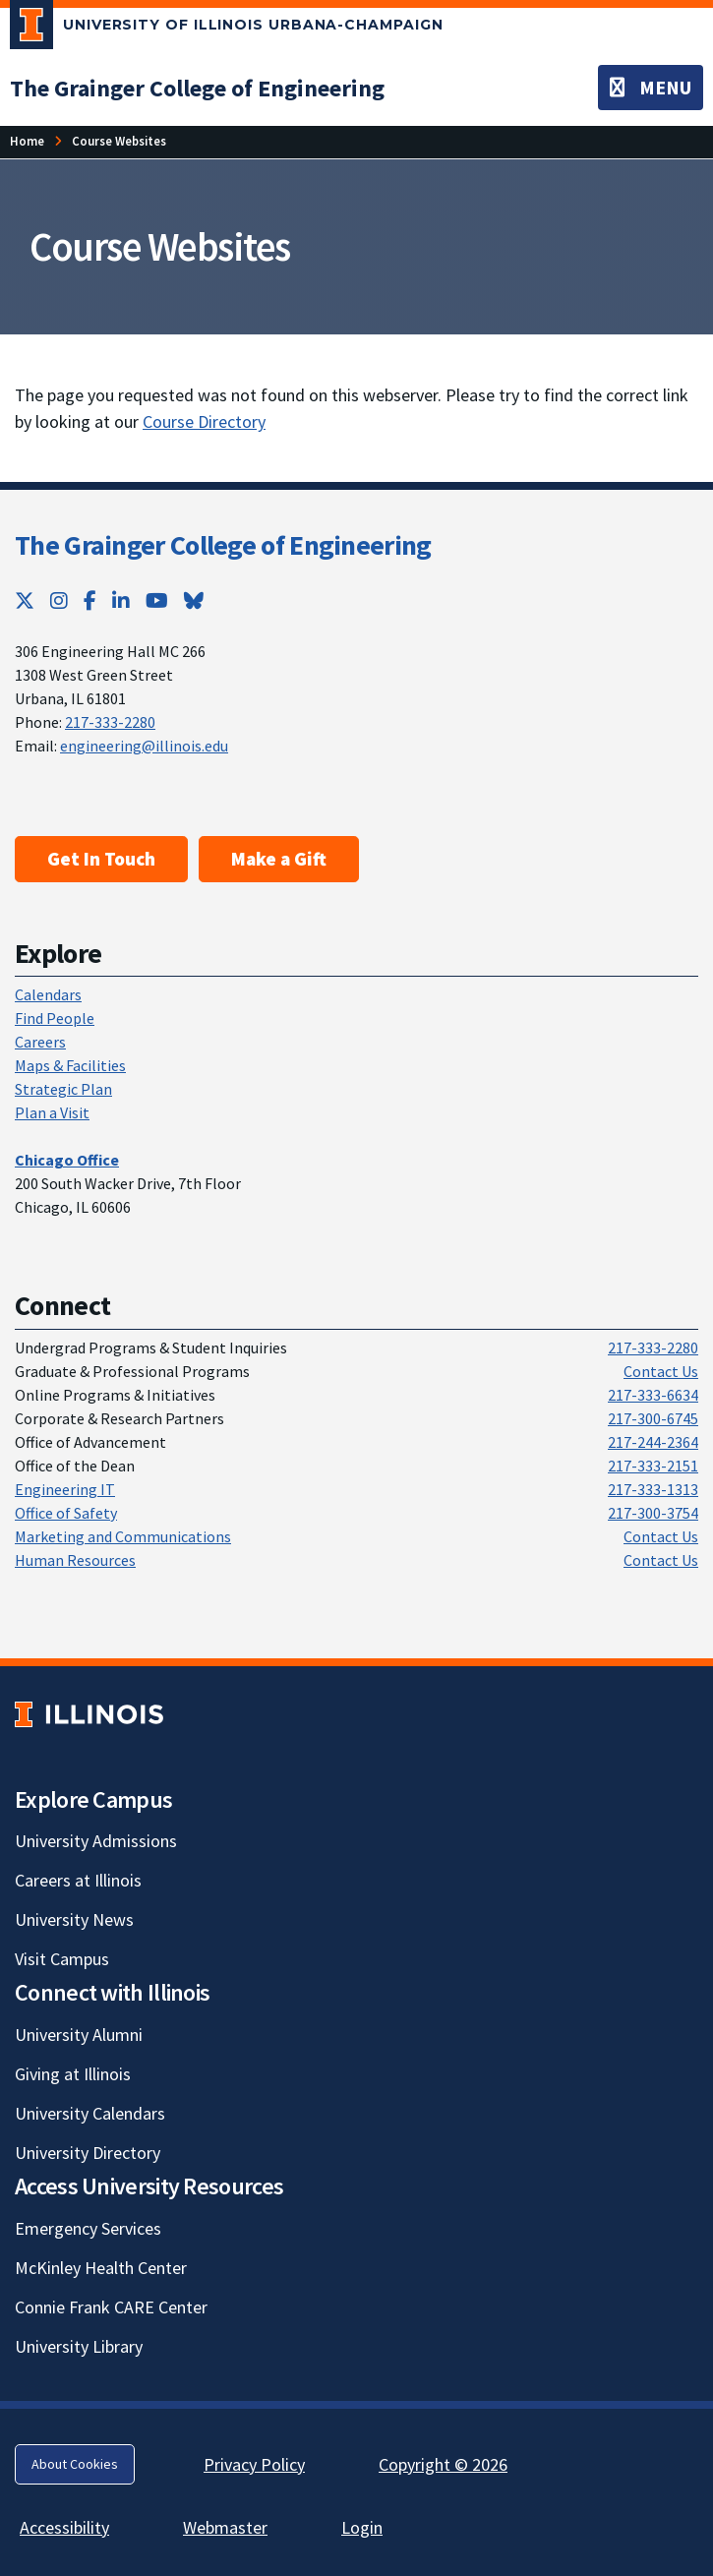  I want to click on The Grainger College of Engineering [The Grainger College of Engineering; Link opens in new tab], so click(223, 545).